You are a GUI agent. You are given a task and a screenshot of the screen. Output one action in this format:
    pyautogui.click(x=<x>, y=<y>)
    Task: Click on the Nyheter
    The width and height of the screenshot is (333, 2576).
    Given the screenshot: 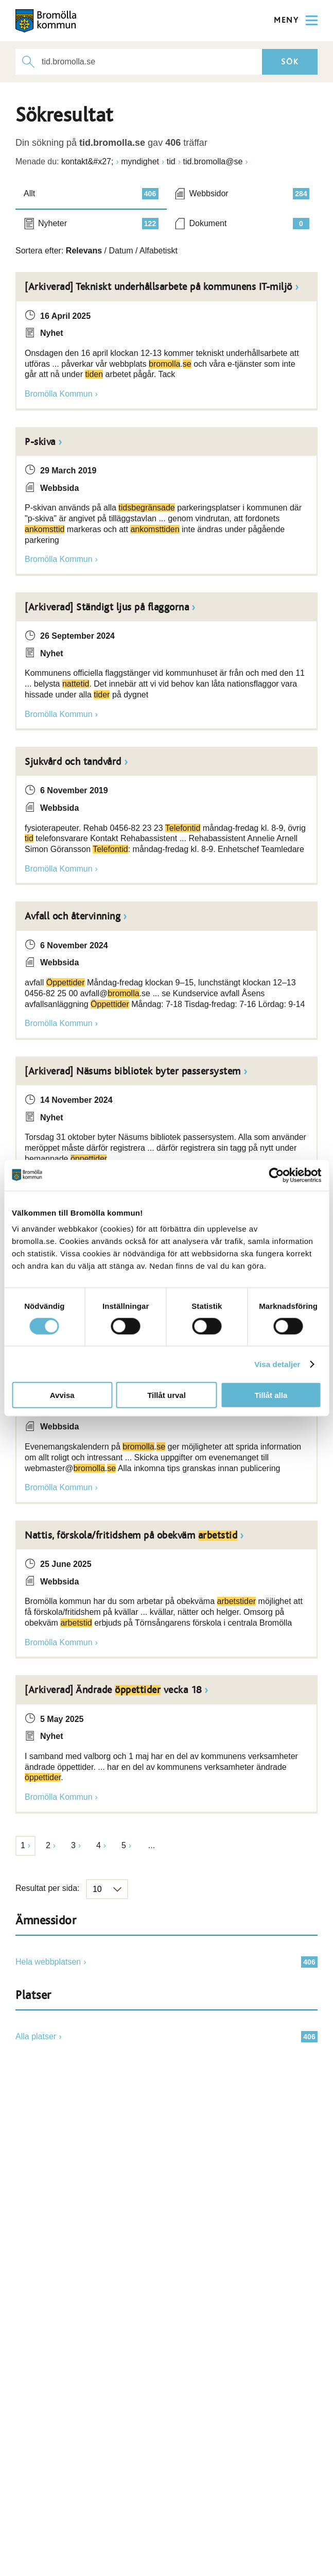 What is the action you would take?
    pyautogui.click(x=98, y=223)
    